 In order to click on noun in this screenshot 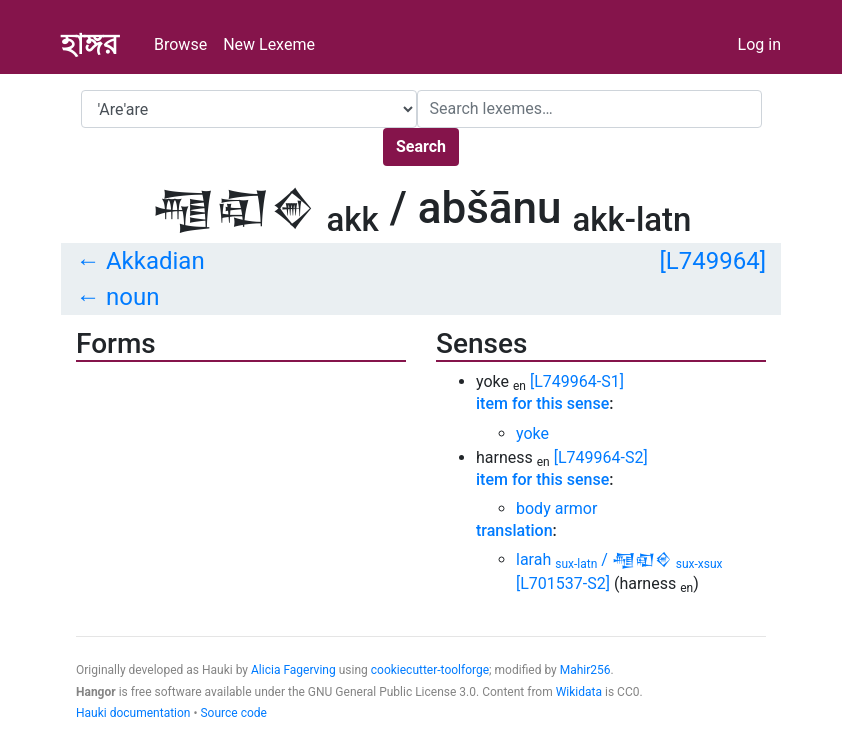, I will do `click(132, 297)`.